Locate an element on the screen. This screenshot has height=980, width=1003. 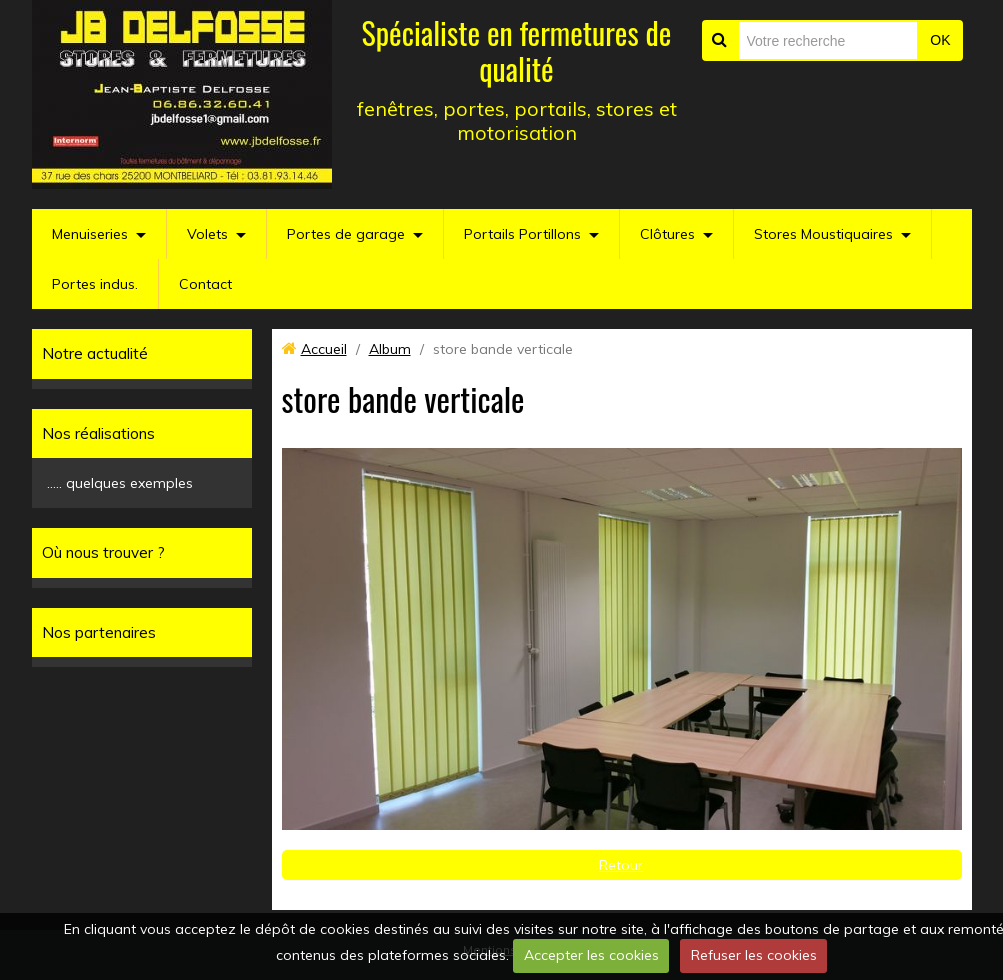
Volets is located at coordinates (207, 234).